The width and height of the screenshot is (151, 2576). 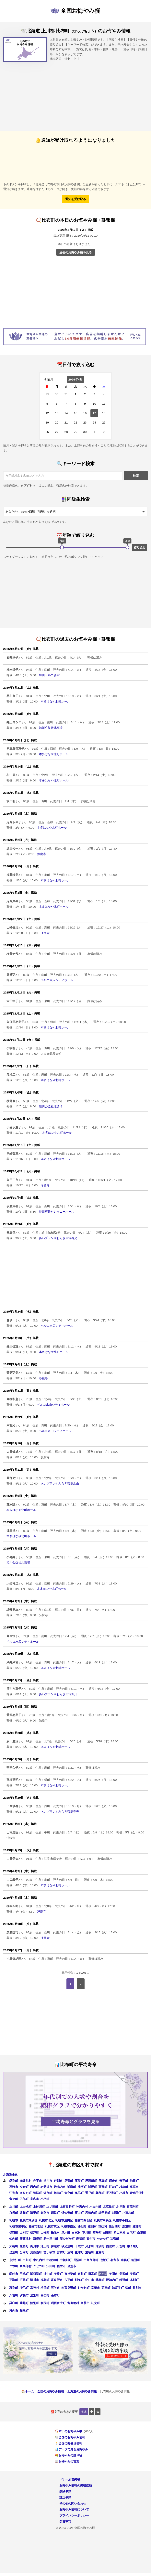 What do you see at coordinates (79, 2246) in the screenshot?
I see `千歳市` at bounding box center [79, 2246].